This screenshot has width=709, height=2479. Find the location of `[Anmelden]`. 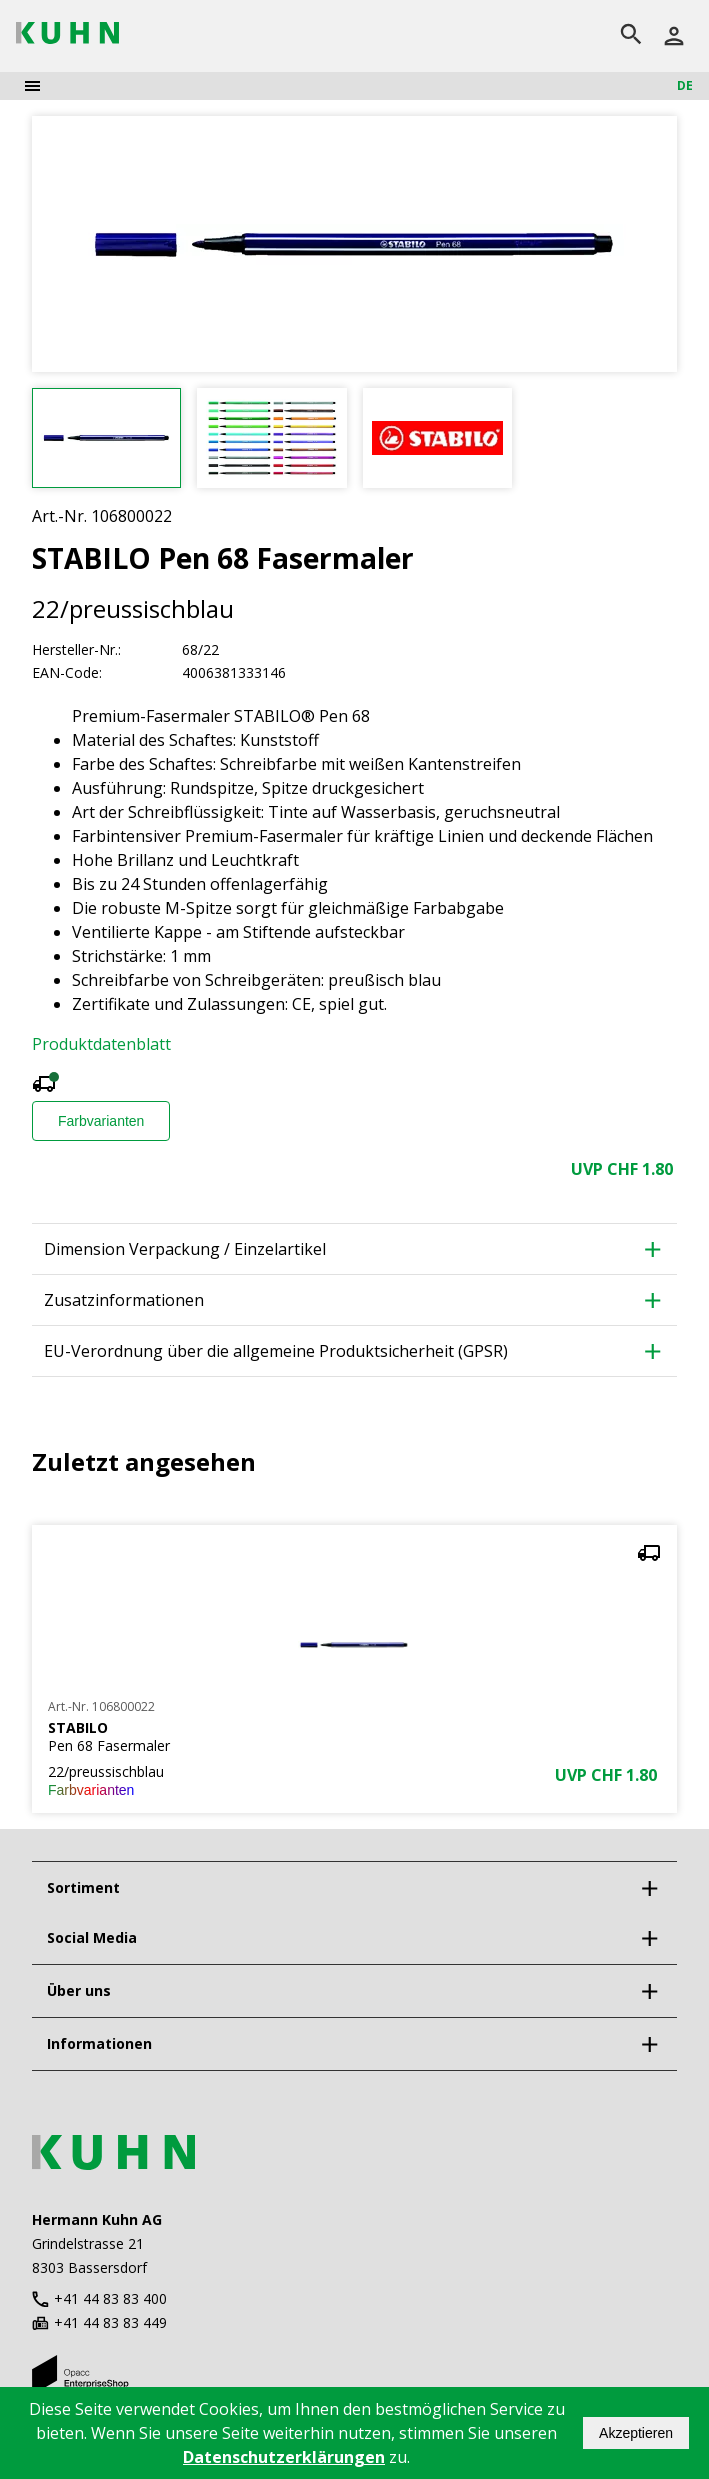

[Anmelden] is located at coordinates (674, 36).